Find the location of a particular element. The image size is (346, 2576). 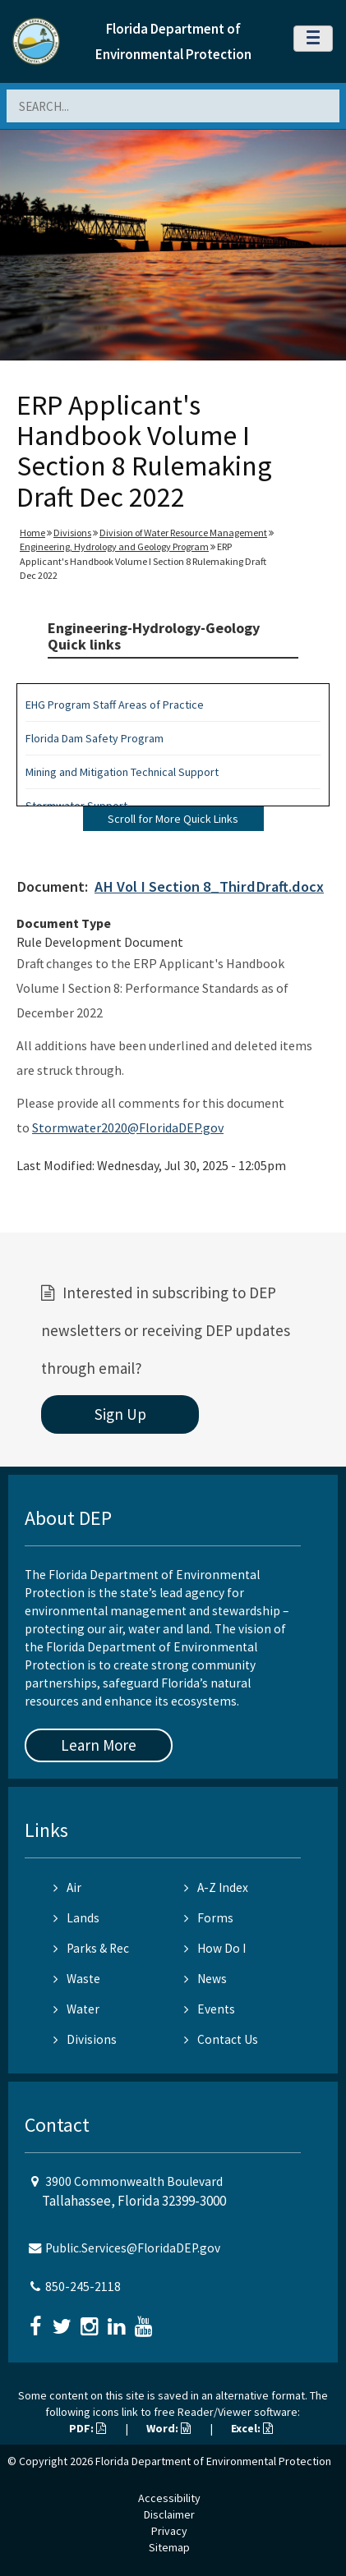

Divisions is located at coordinates (72, 532).